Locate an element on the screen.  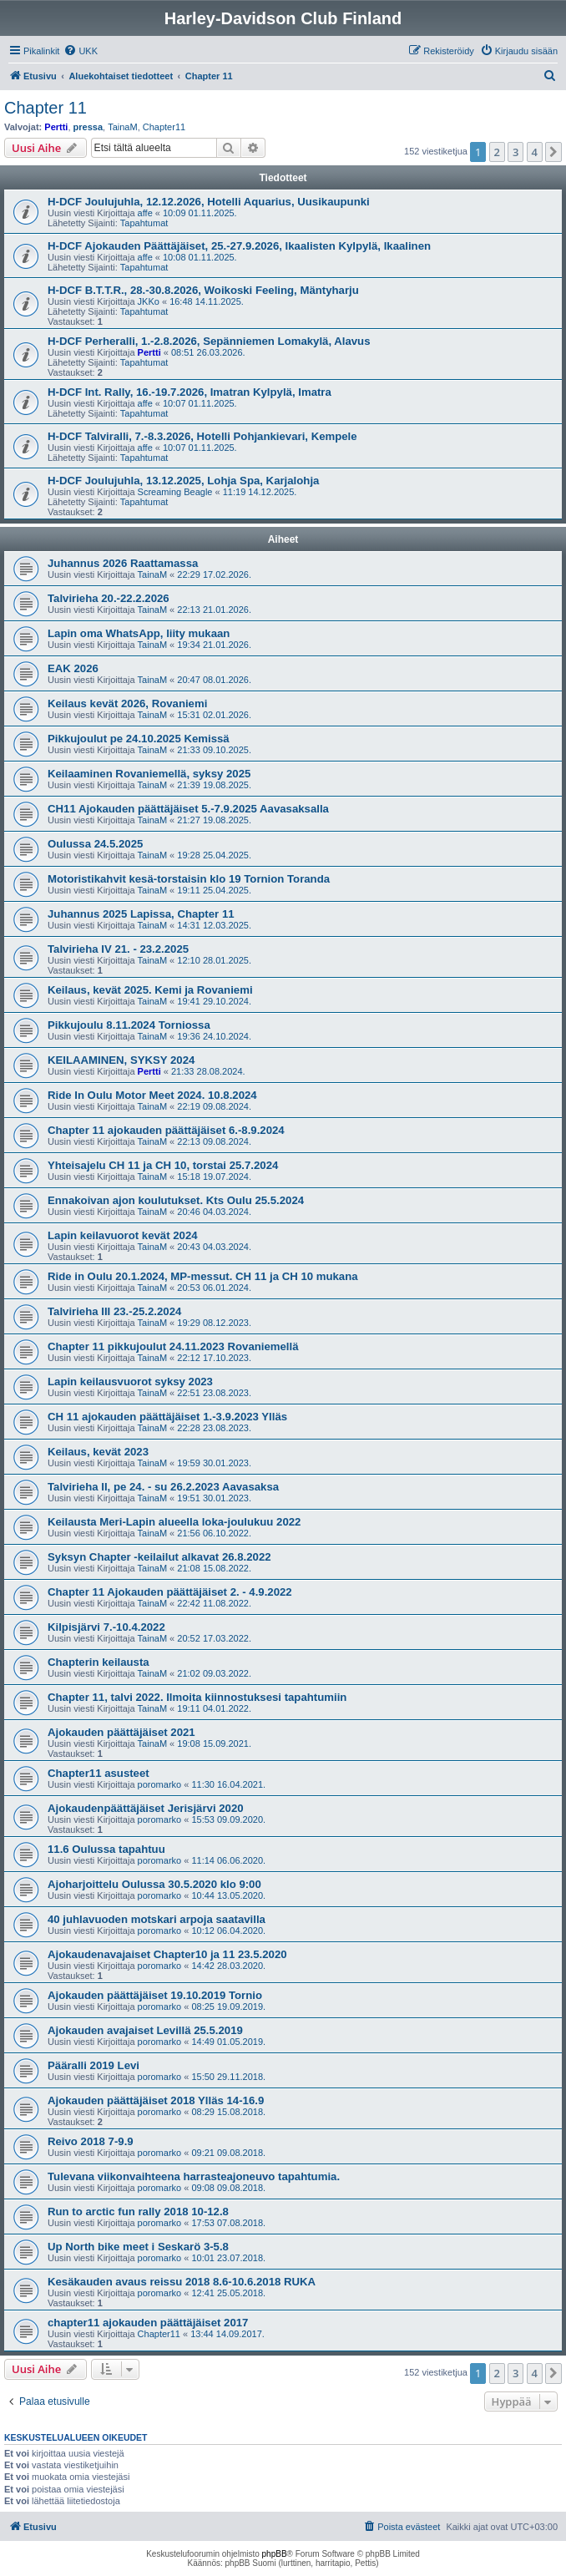
Pikkujoulu 8.11.2024 Torniossa is located at coordinates (129, 1025).